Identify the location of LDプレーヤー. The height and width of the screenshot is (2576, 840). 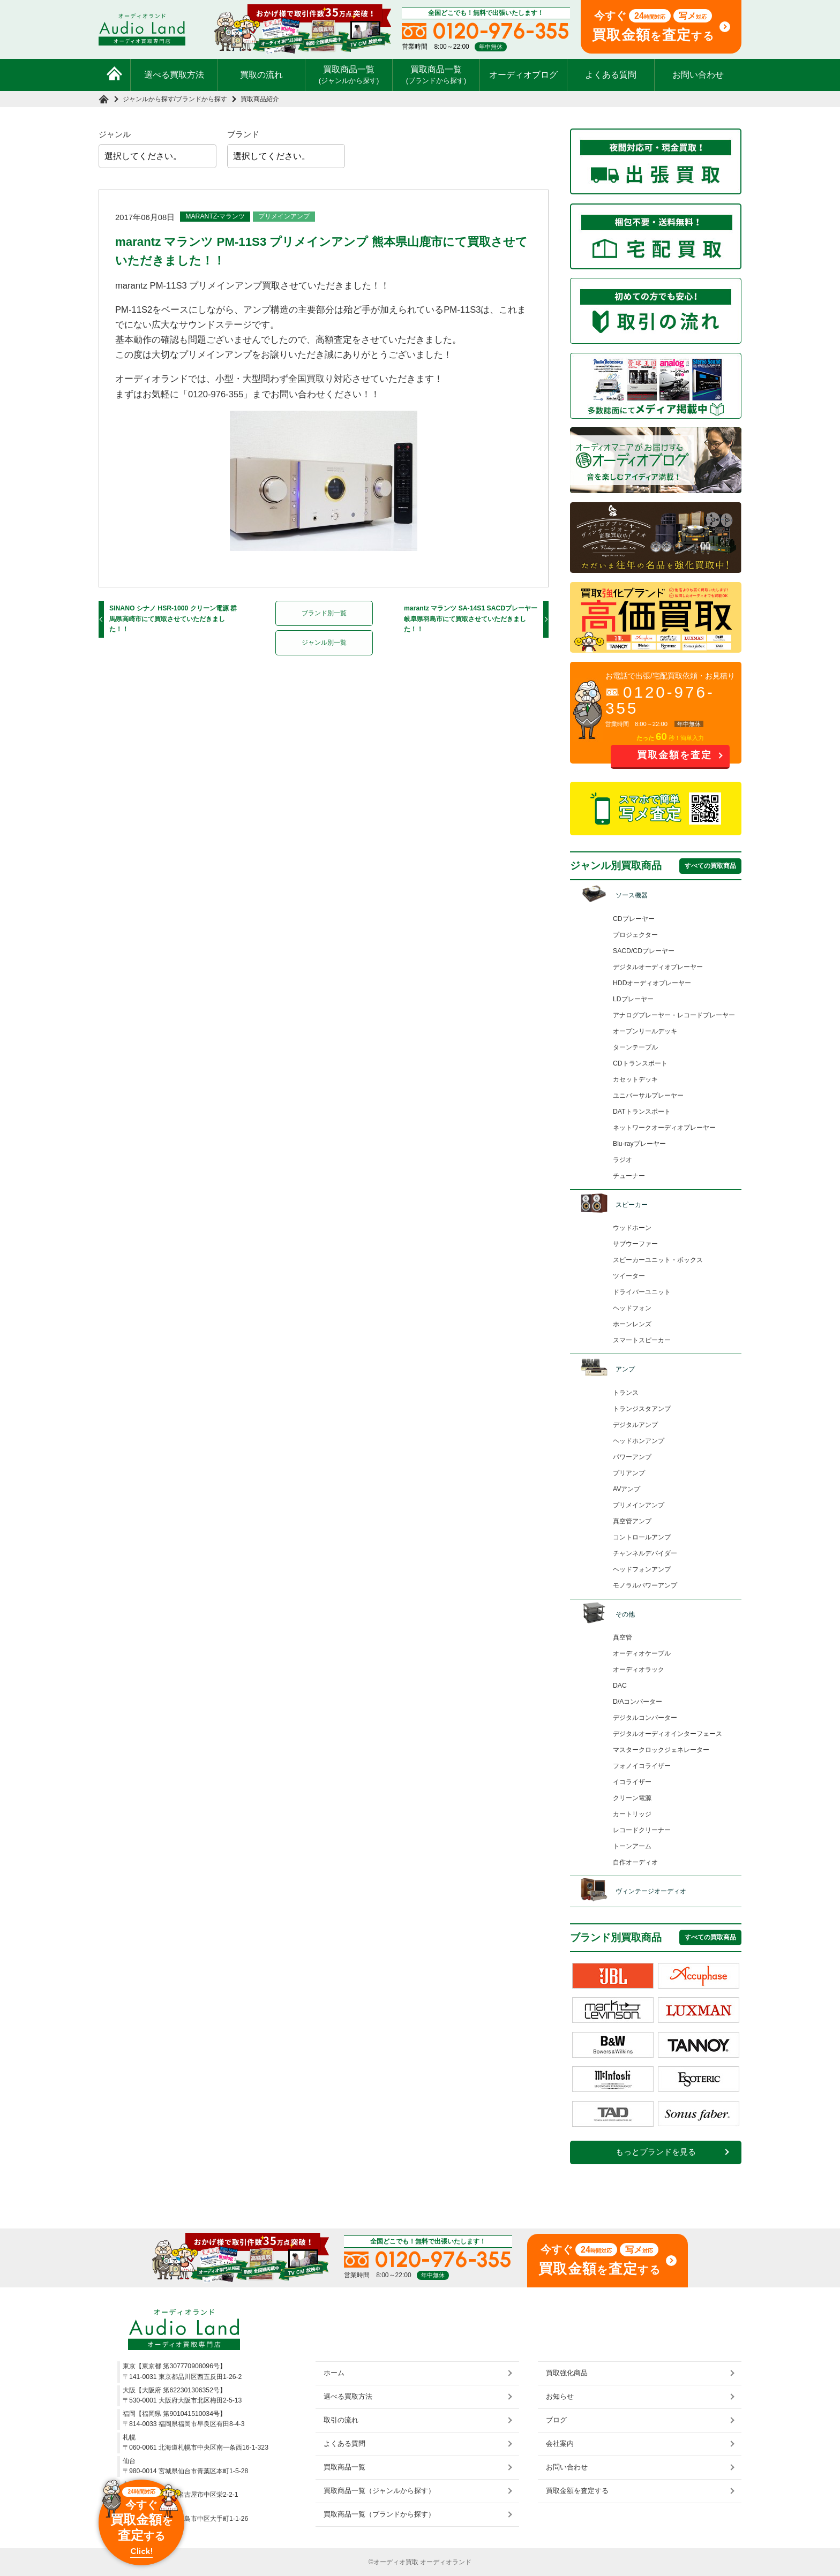
(633, 999).